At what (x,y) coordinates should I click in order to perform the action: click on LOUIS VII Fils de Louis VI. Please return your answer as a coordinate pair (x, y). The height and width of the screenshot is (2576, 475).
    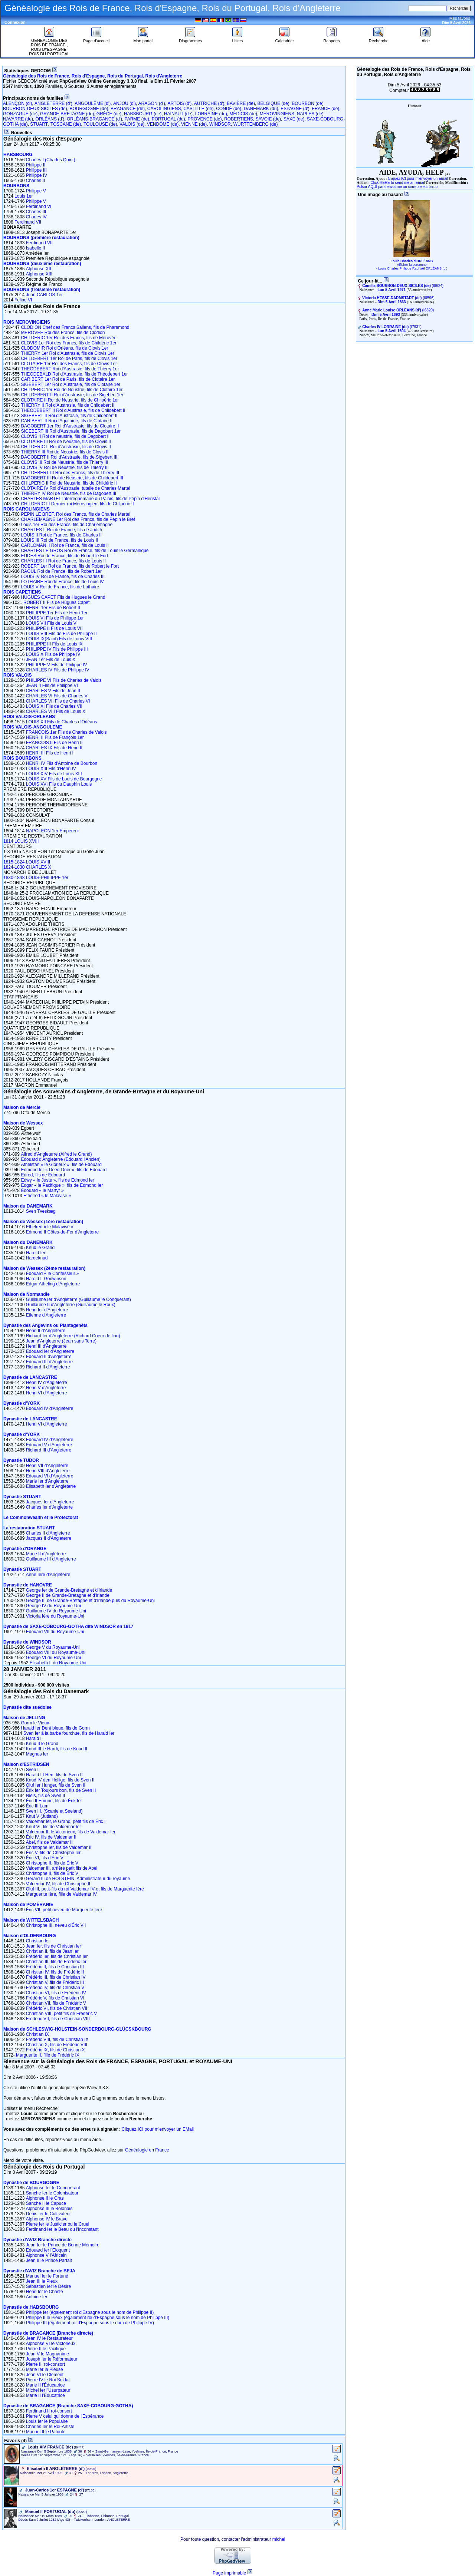
    Looking at the image, I should click on (52, 623).